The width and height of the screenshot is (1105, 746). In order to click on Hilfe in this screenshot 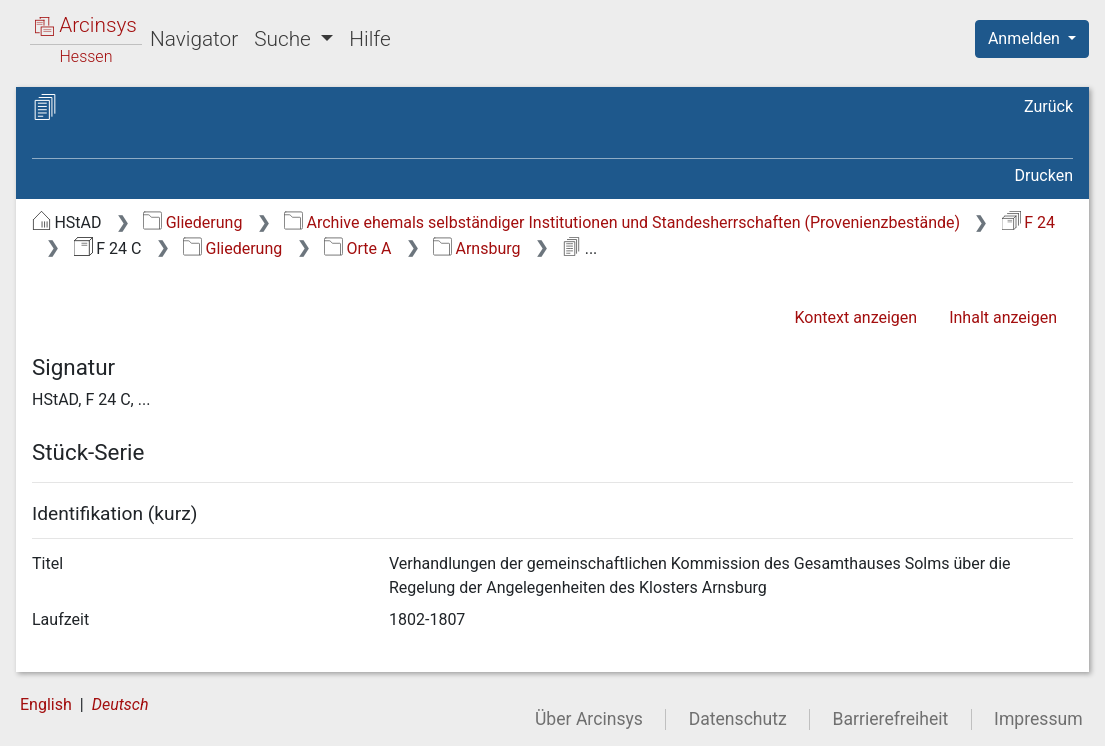, I will do `click(369, 39)`.